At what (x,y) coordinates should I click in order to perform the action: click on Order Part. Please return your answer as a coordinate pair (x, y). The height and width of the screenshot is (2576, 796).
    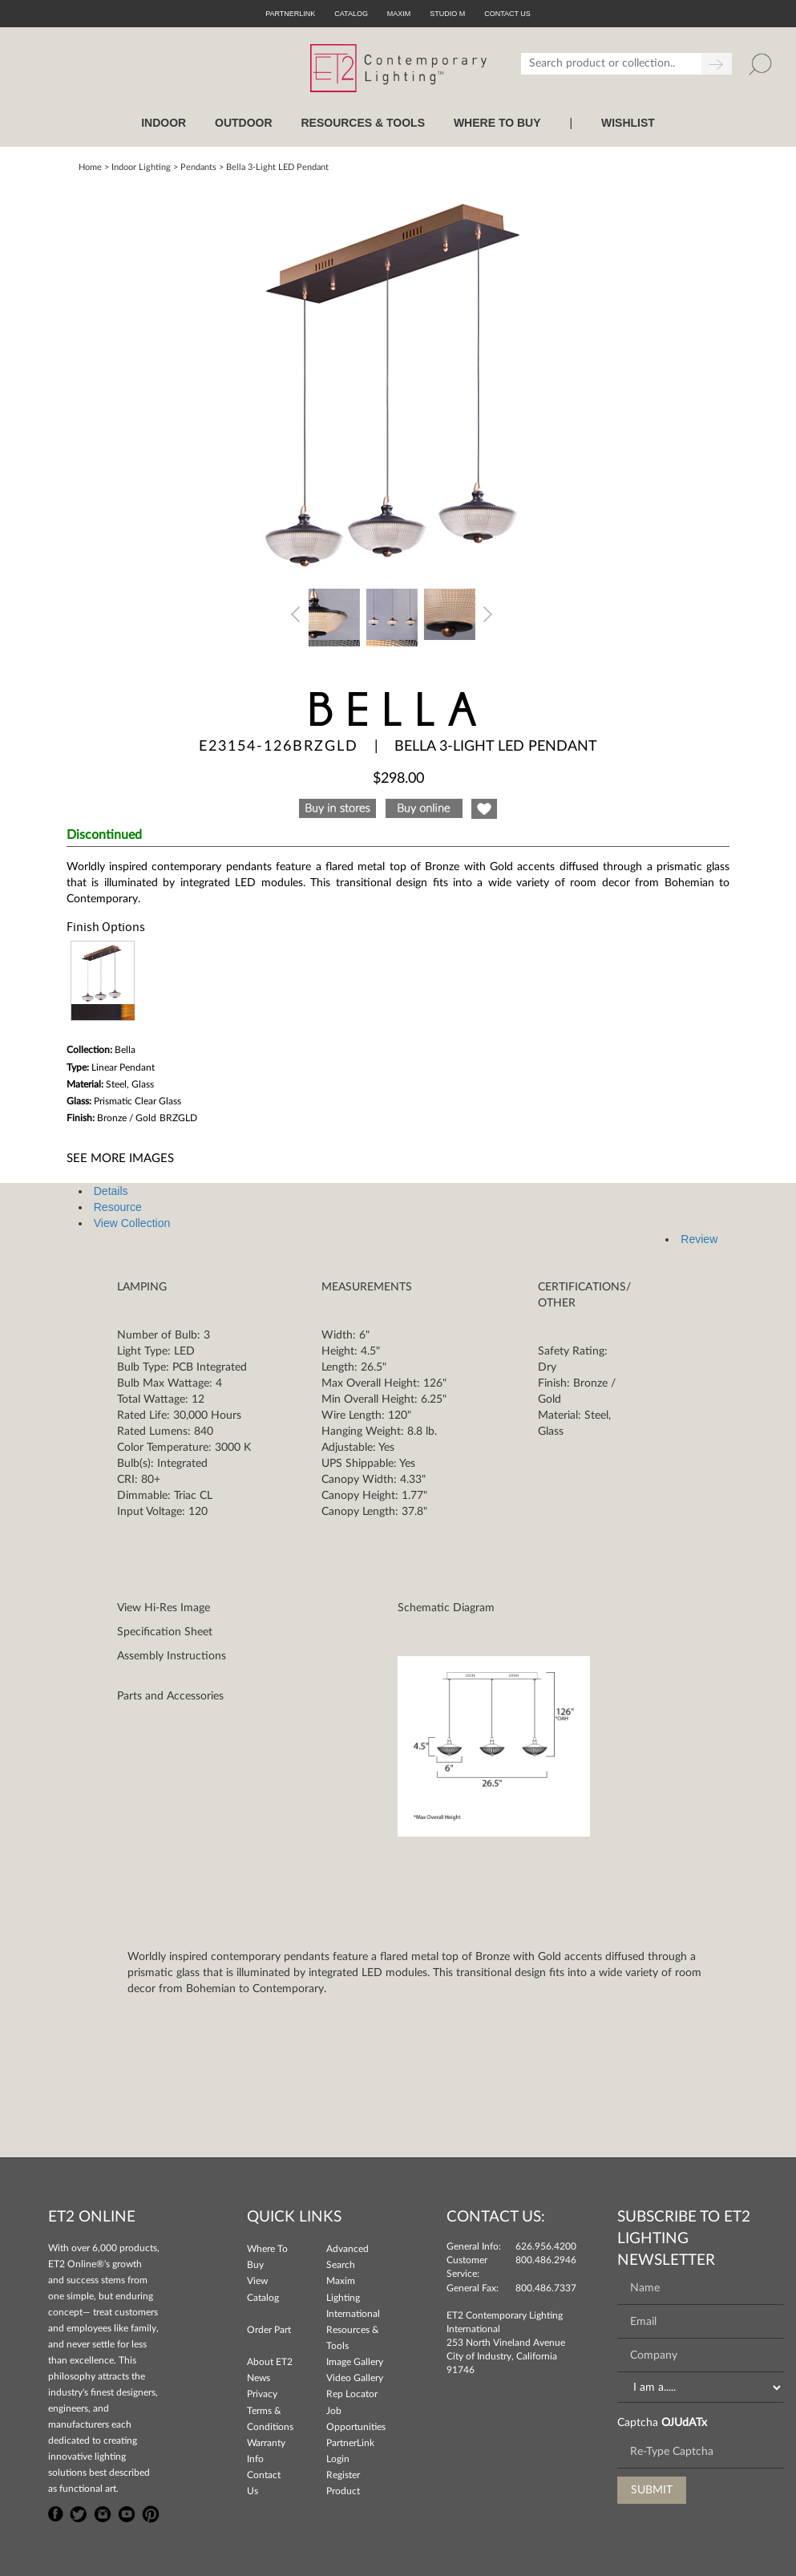
    Looking at the image, I should click on (269, 2330).